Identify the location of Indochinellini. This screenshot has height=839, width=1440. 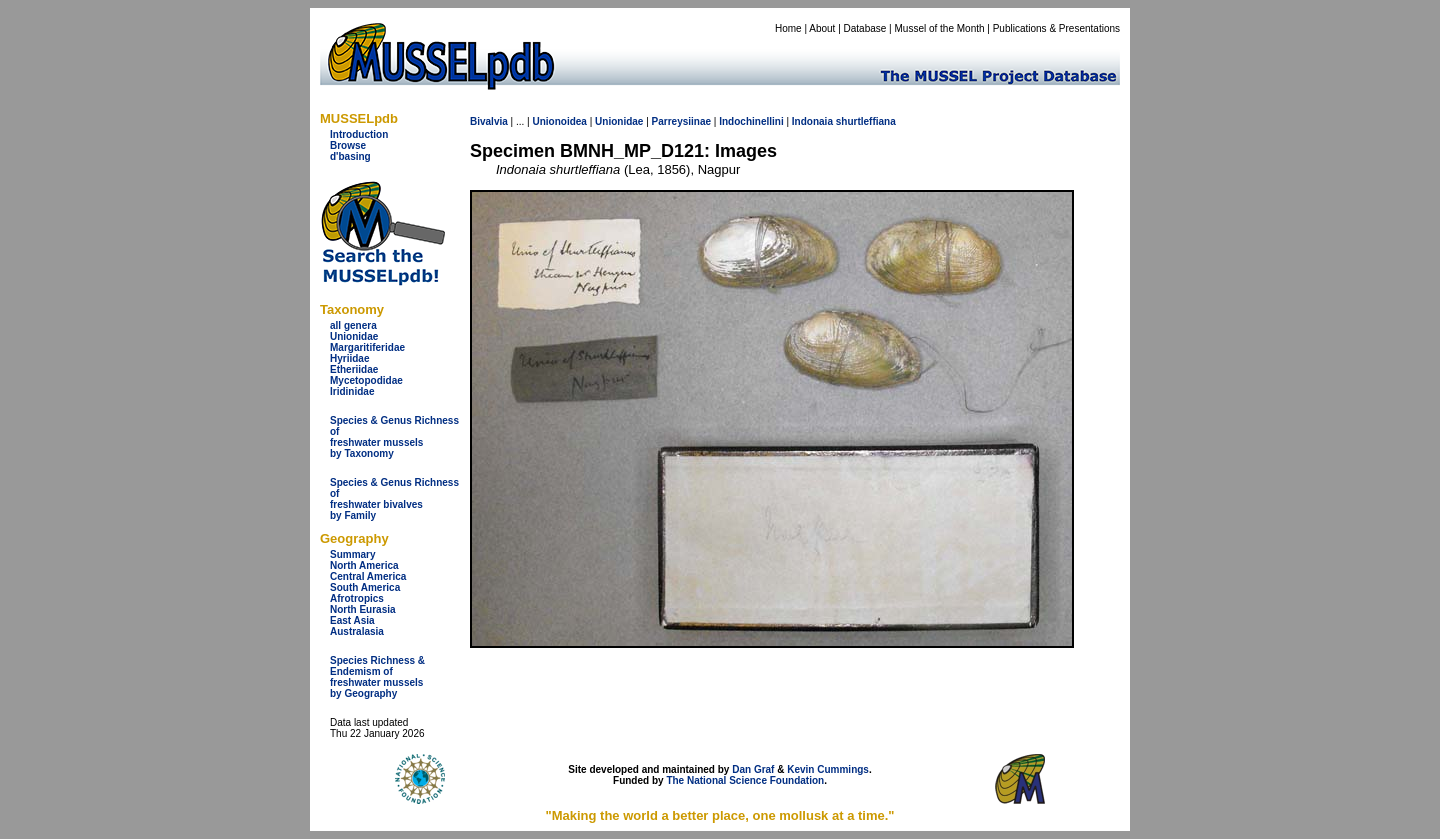
(751, 121).